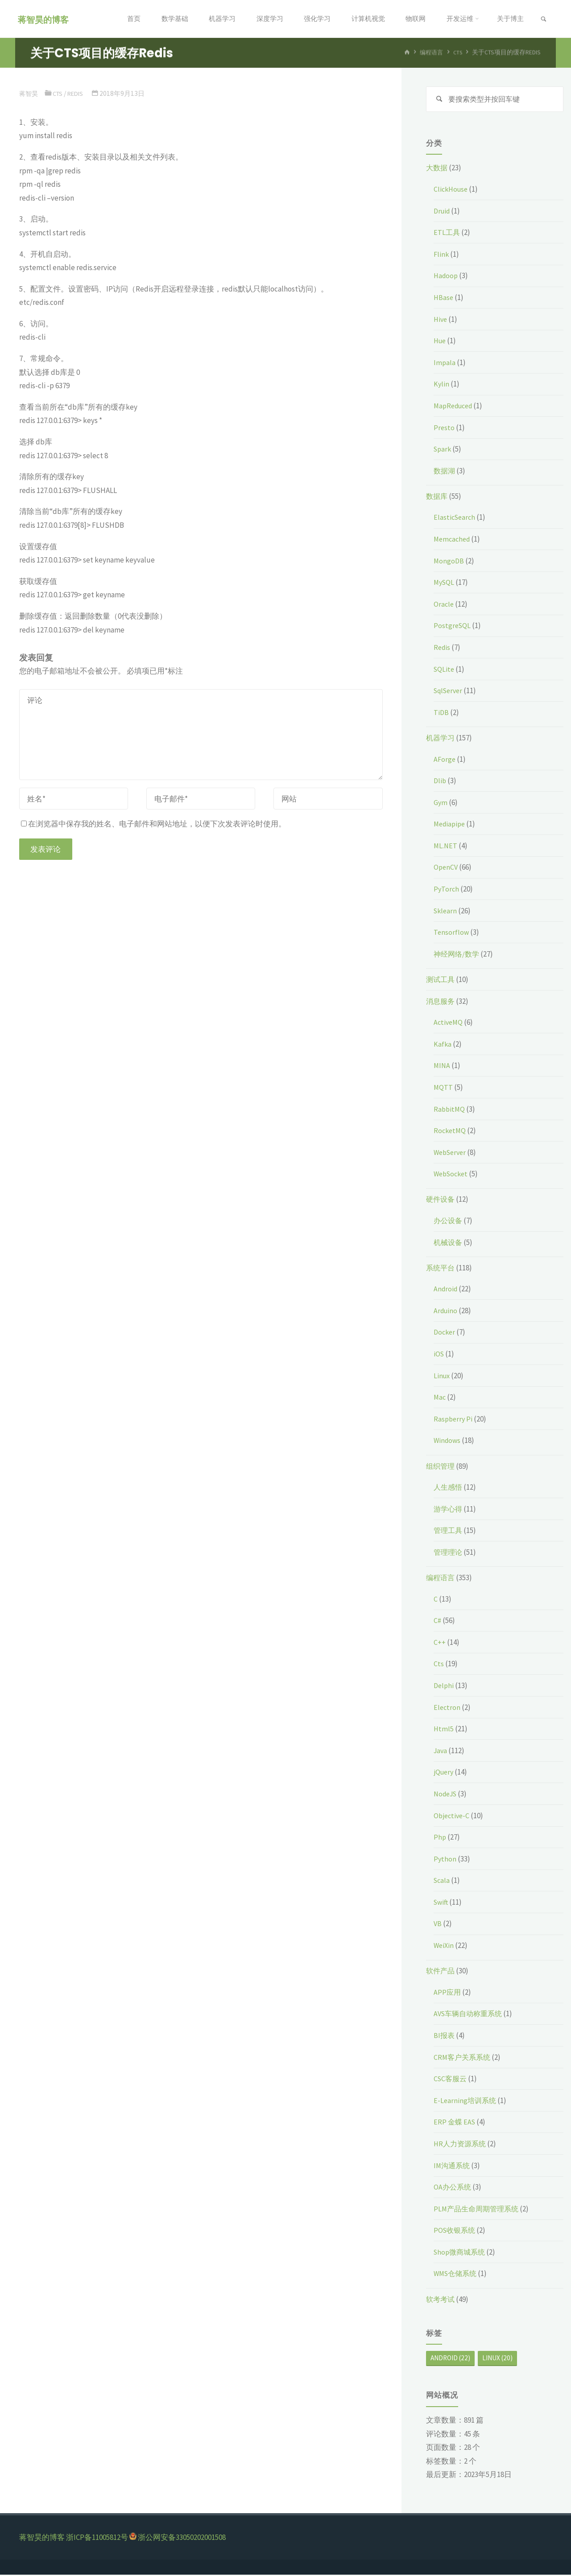  Describe the element at coordinates (453, 2188) in the screenshot. I see `OA办公系统` at that location.